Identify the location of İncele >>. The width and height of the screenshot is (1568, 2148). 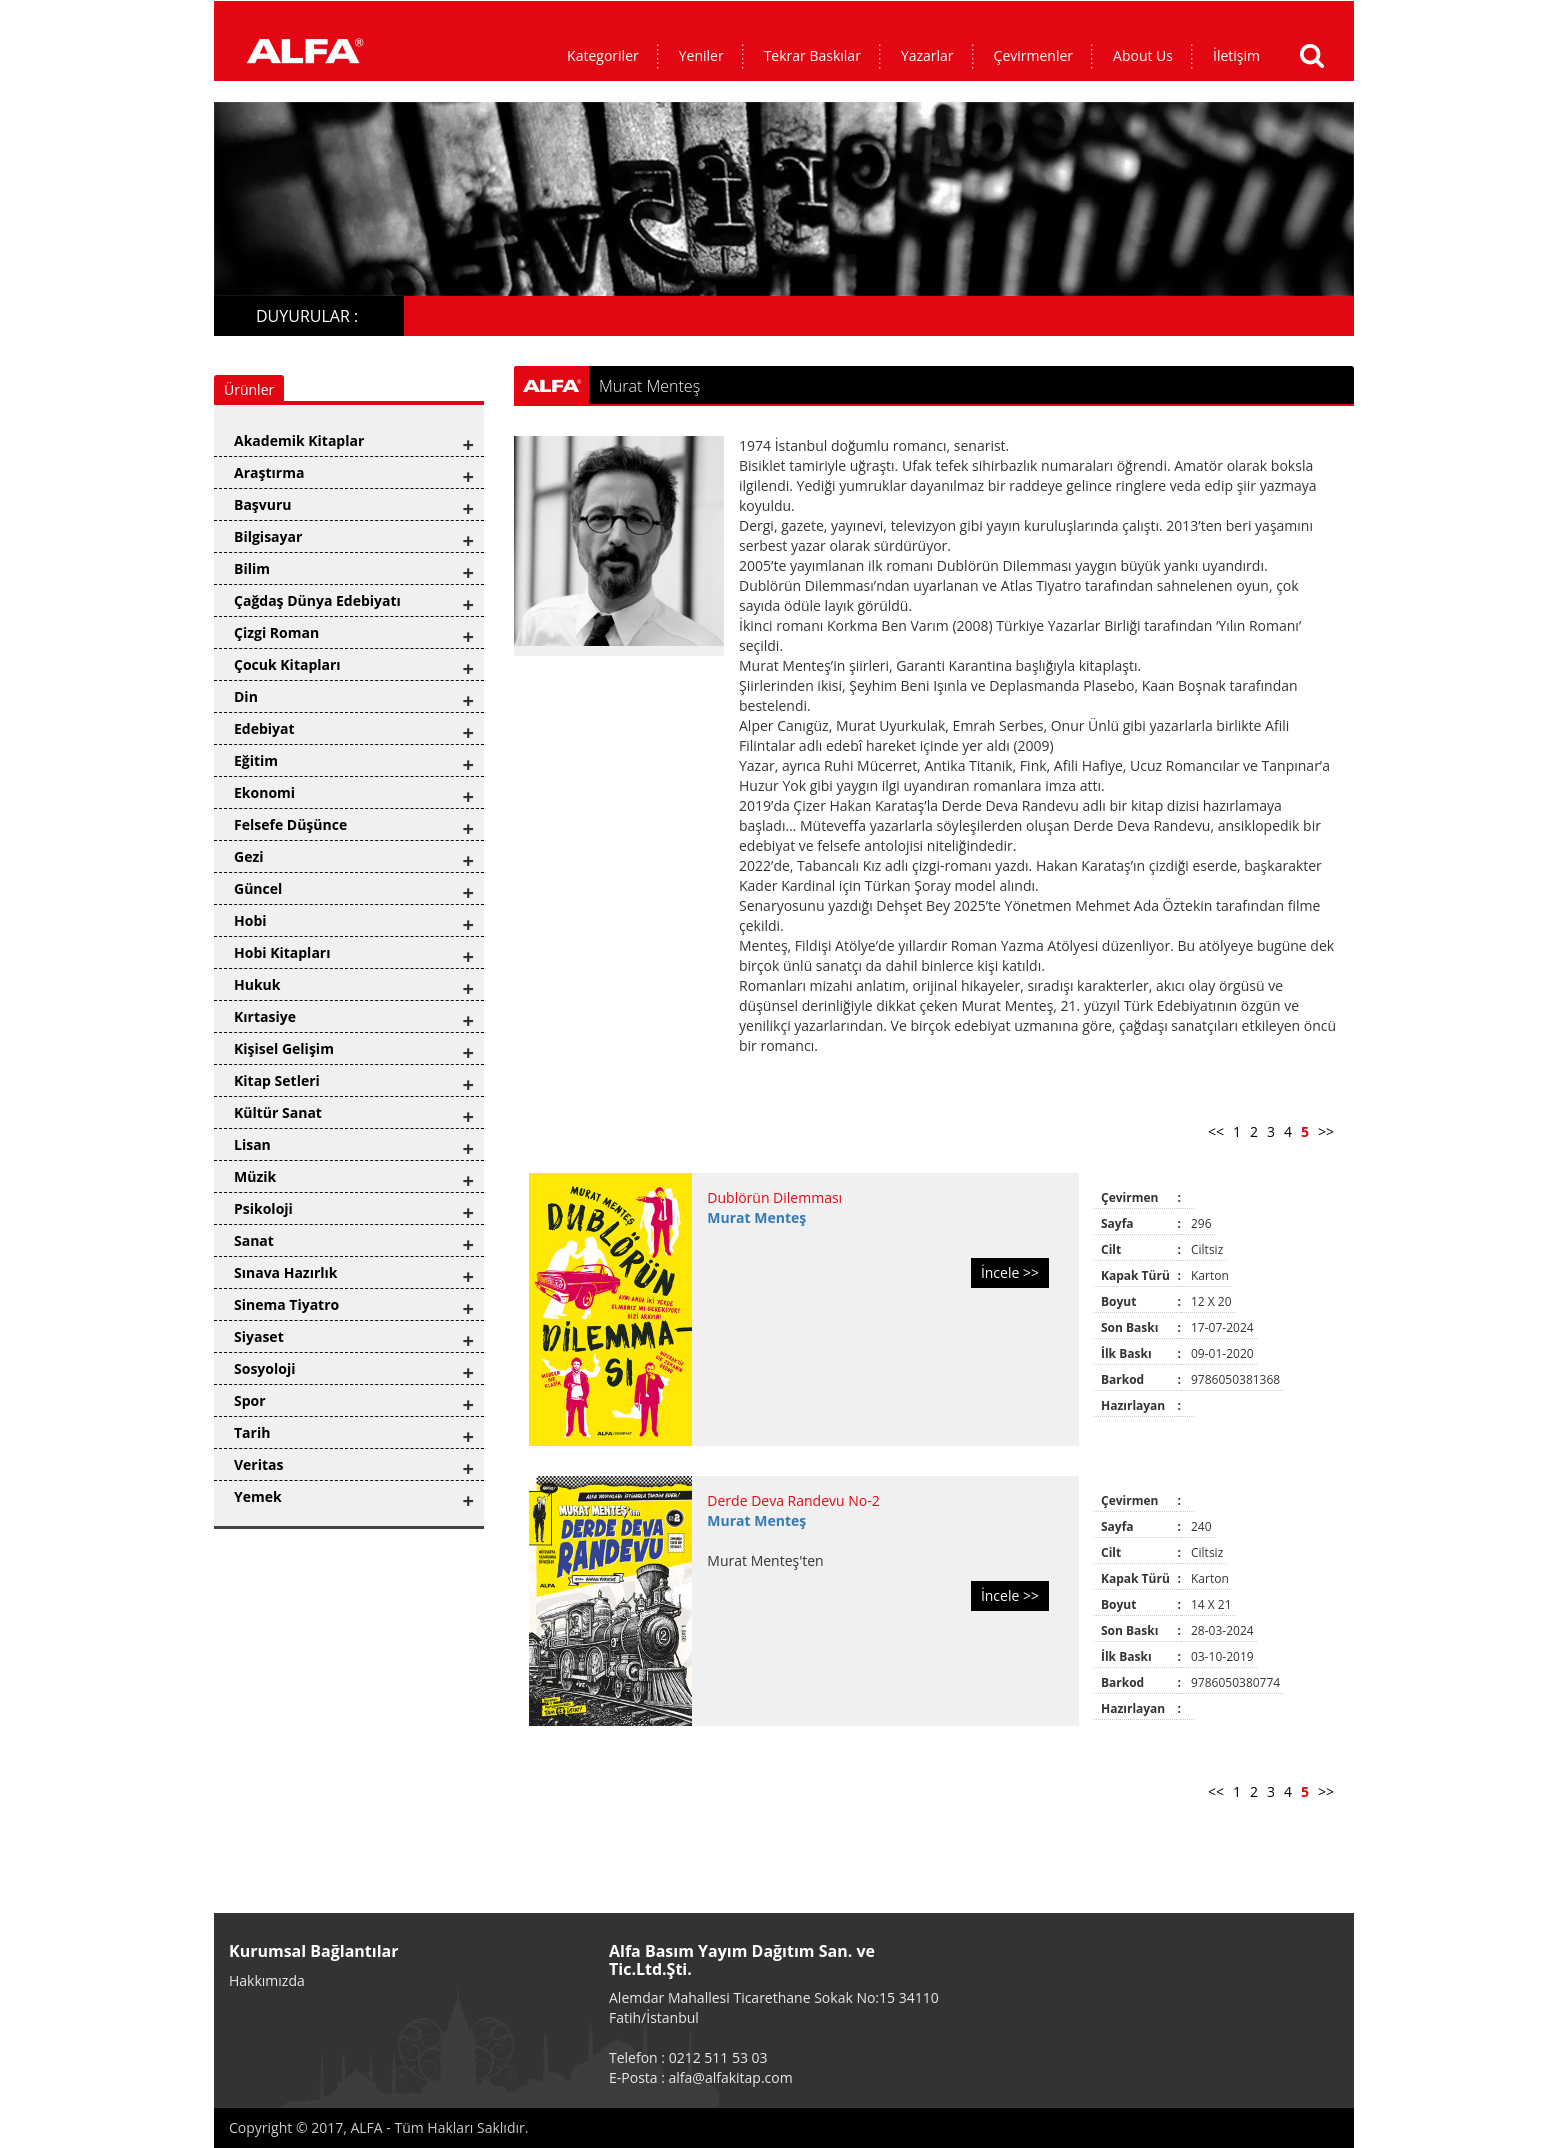
(1010, 1272).